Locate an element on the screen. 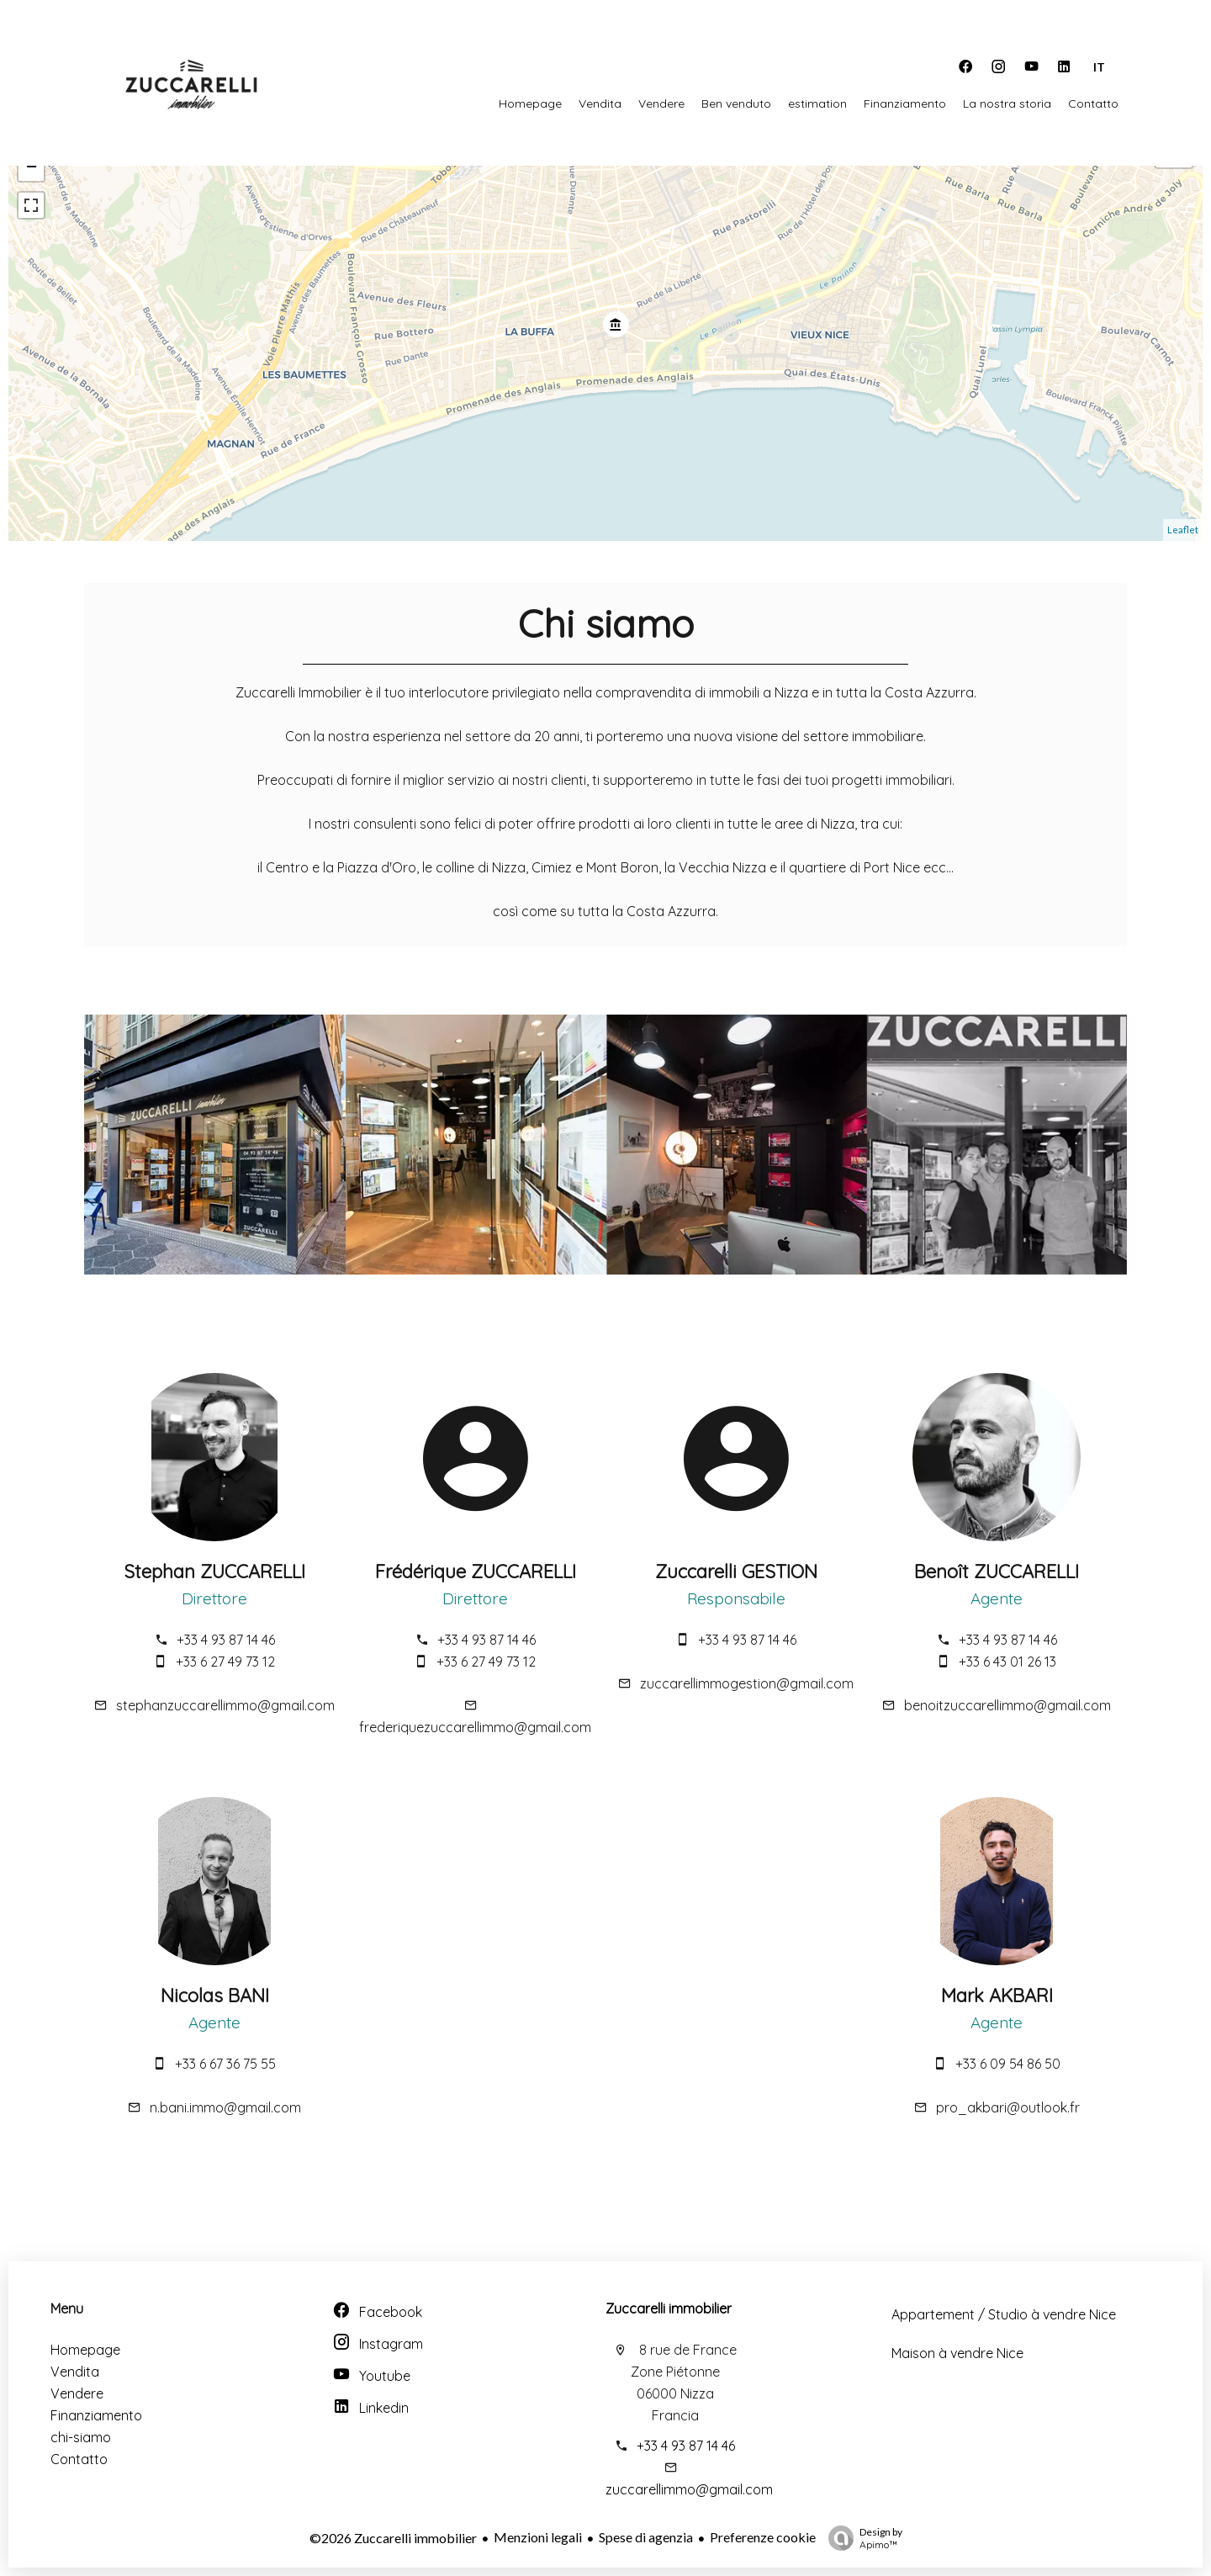  +33 6 27 49 73 12 is located at coordinates (225, 1661).